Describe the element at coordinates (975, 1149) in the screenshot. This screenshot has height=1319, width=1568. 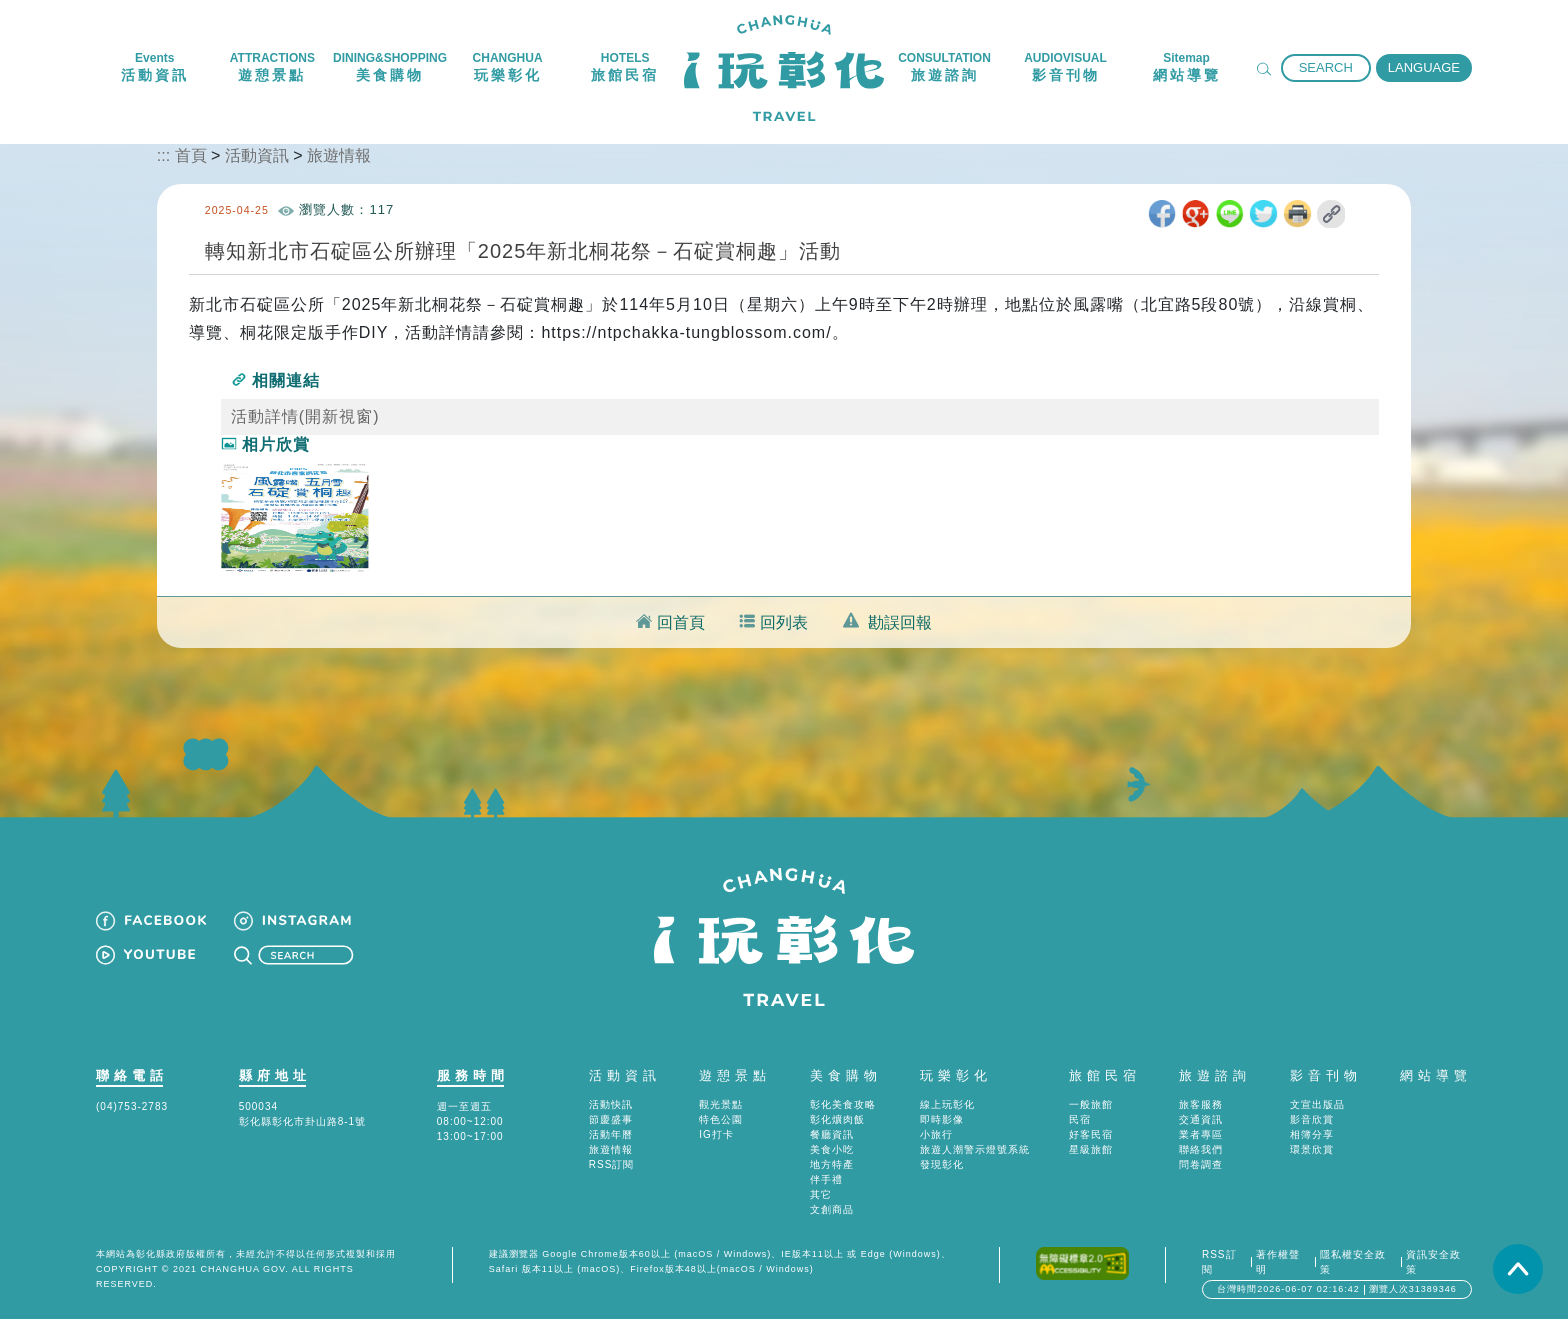
I see `旅遊人潮警示燈號系統` at that location.